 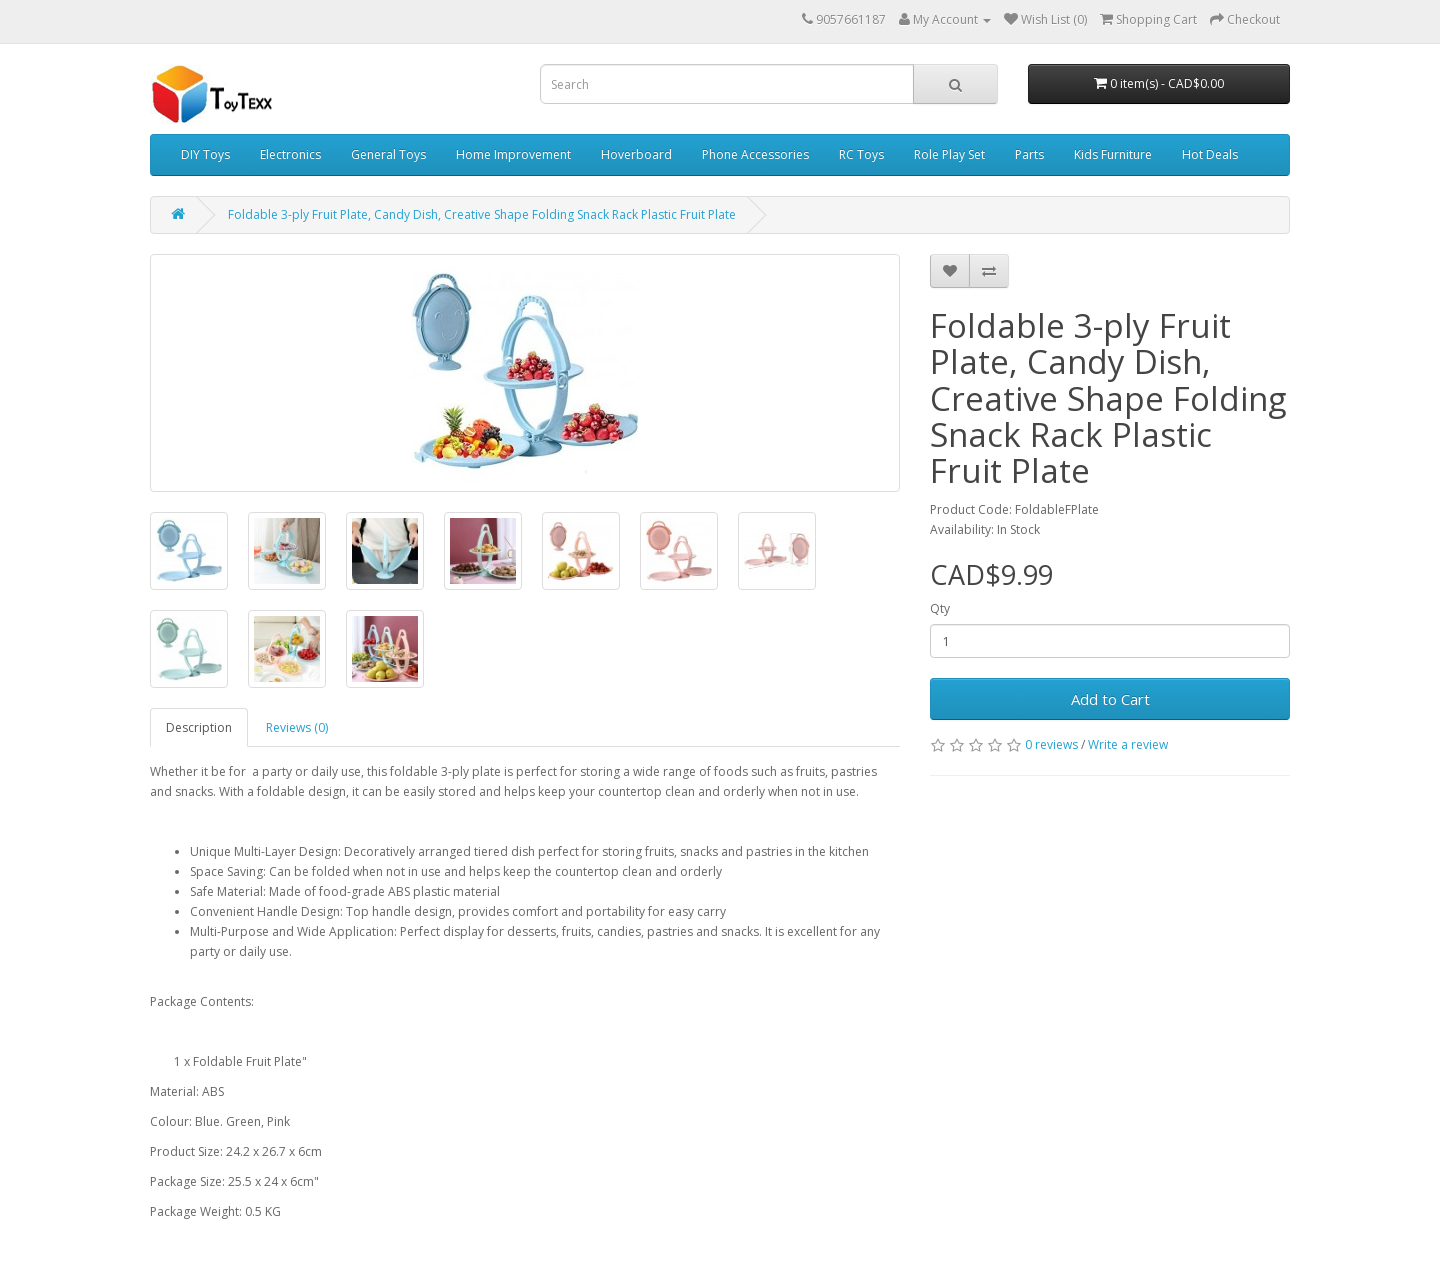 I want to click on Hot Deals, so click(x=1210, y=154).